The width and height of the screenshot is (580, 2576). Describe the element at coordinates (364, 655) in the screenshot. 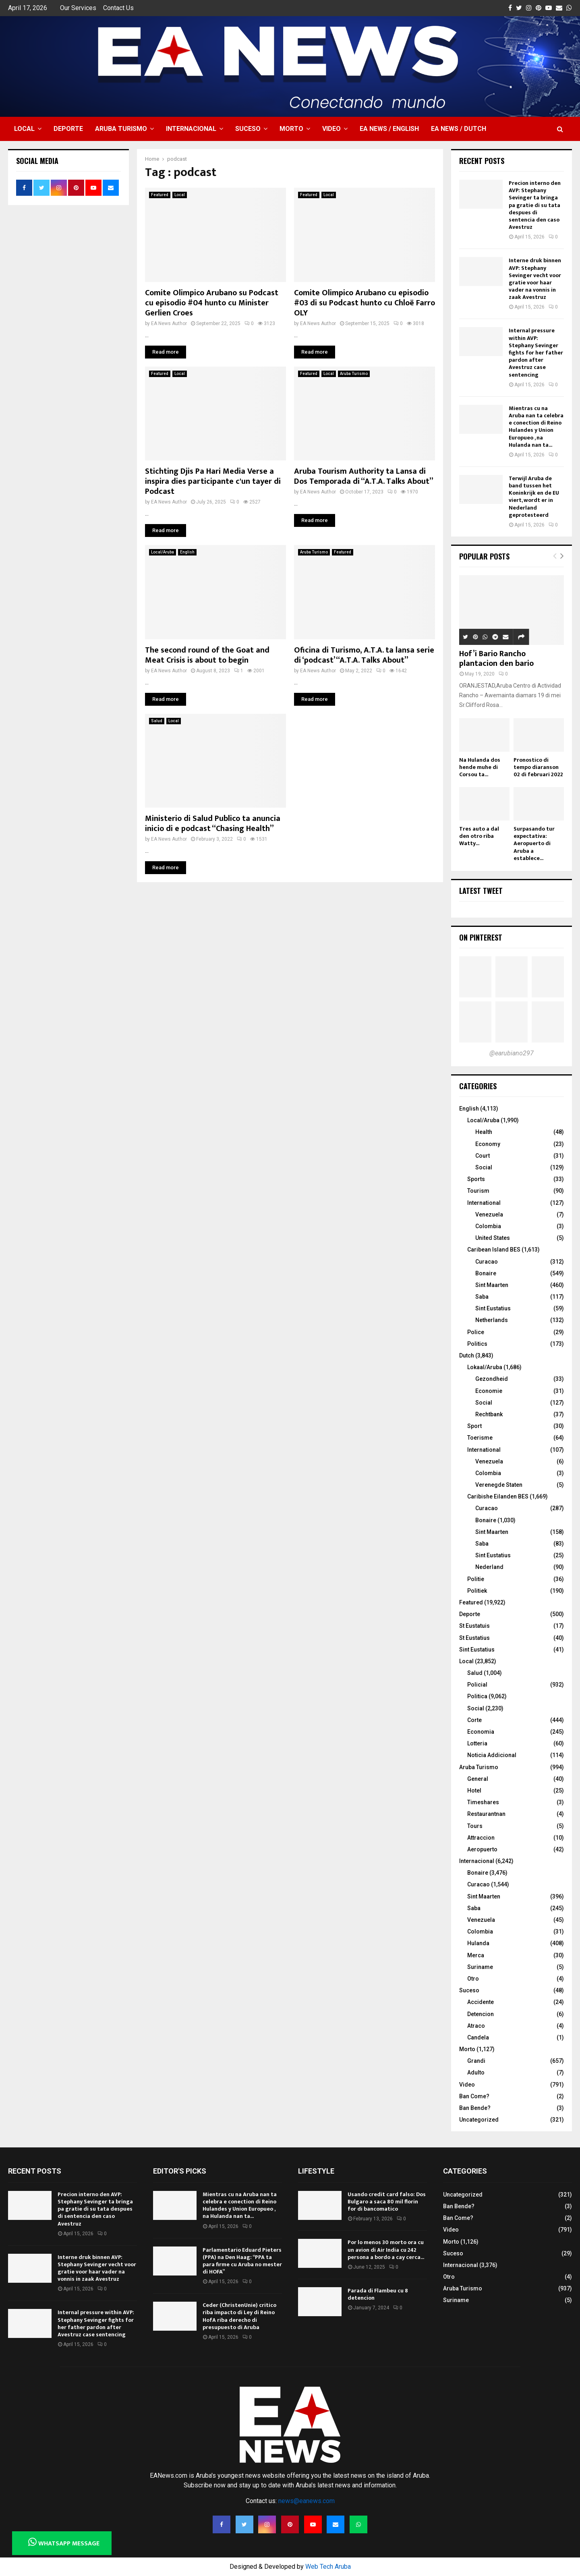

I see `Oficina di Turismo, A.T.A. ta lansa serie di ‘podcast’ “A.T.A. Talks About”` at that location.